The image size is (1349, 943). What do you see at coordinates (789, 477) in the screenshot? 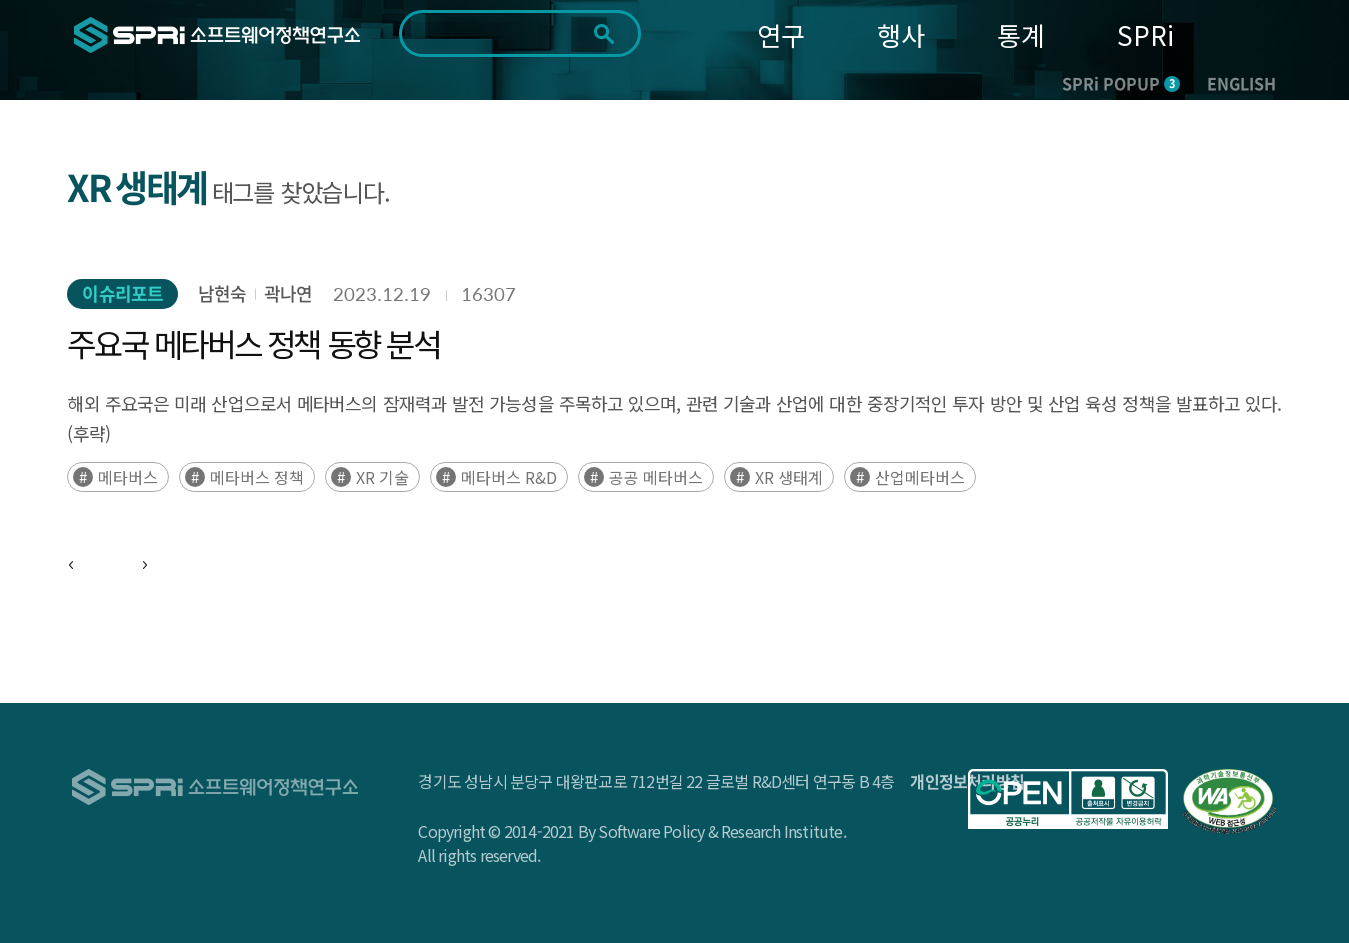
I see `XR 생태계` at bounding box center [789, 477].